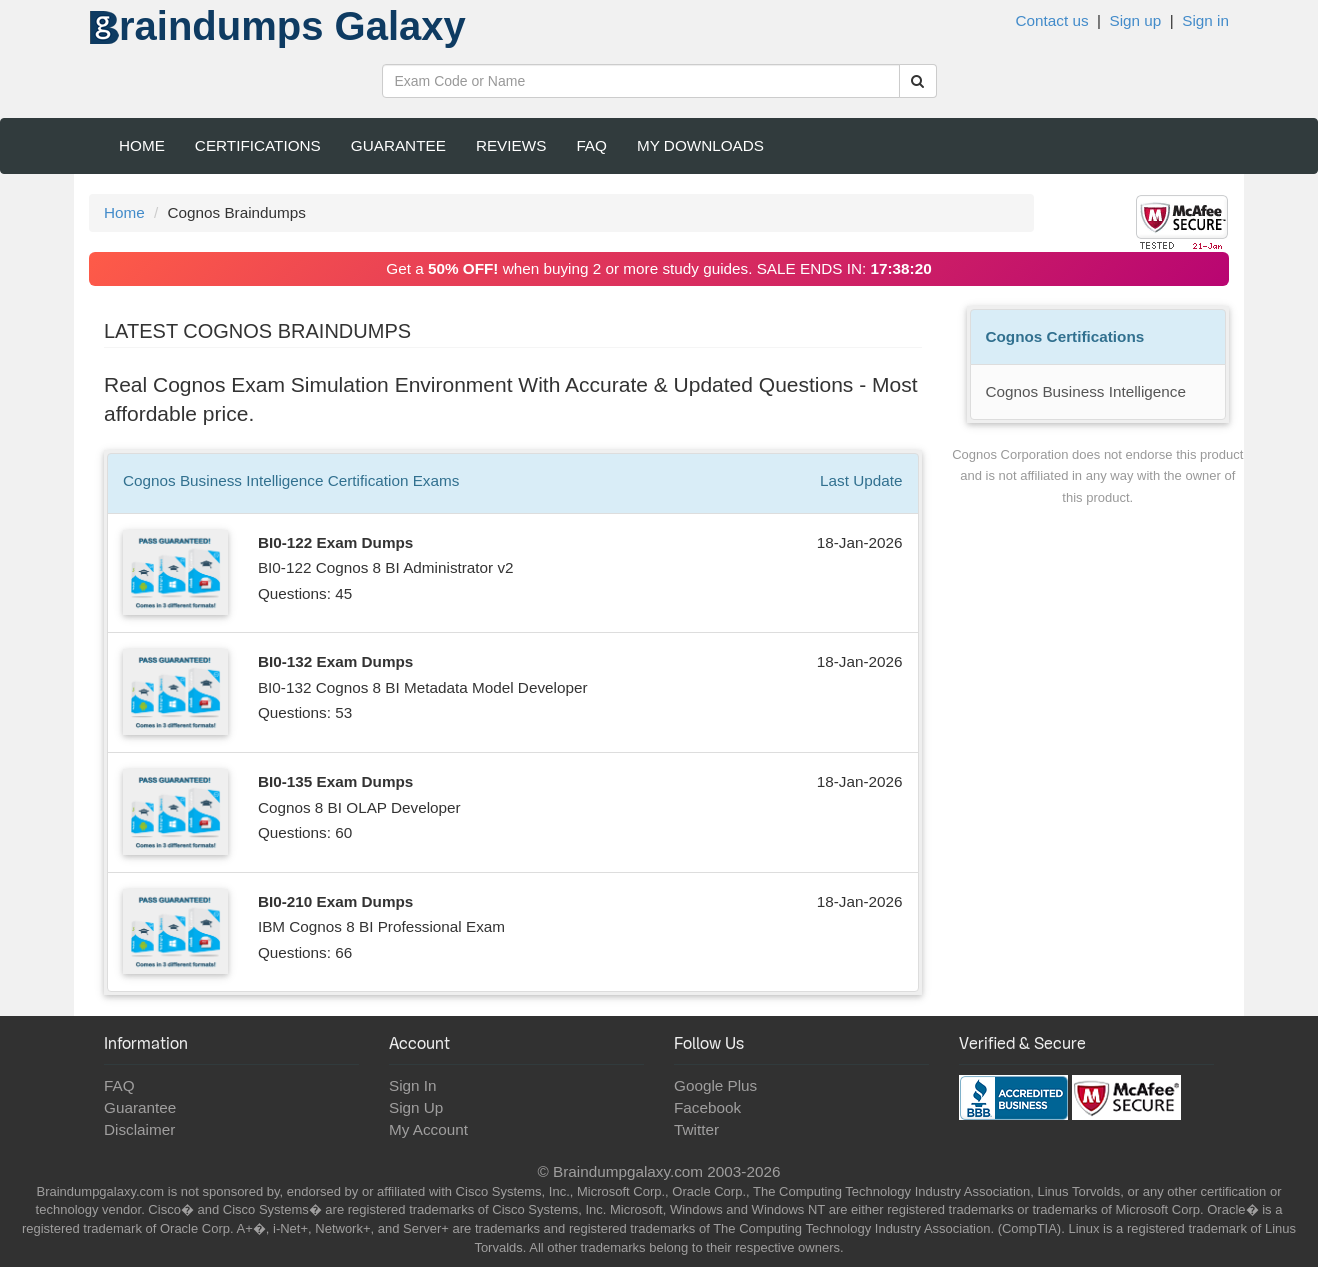 This screenshot has height=1267, width=1318. Describe the element at coordinates (707, 1107) in the screenshot. I see `Facebook` at that location.